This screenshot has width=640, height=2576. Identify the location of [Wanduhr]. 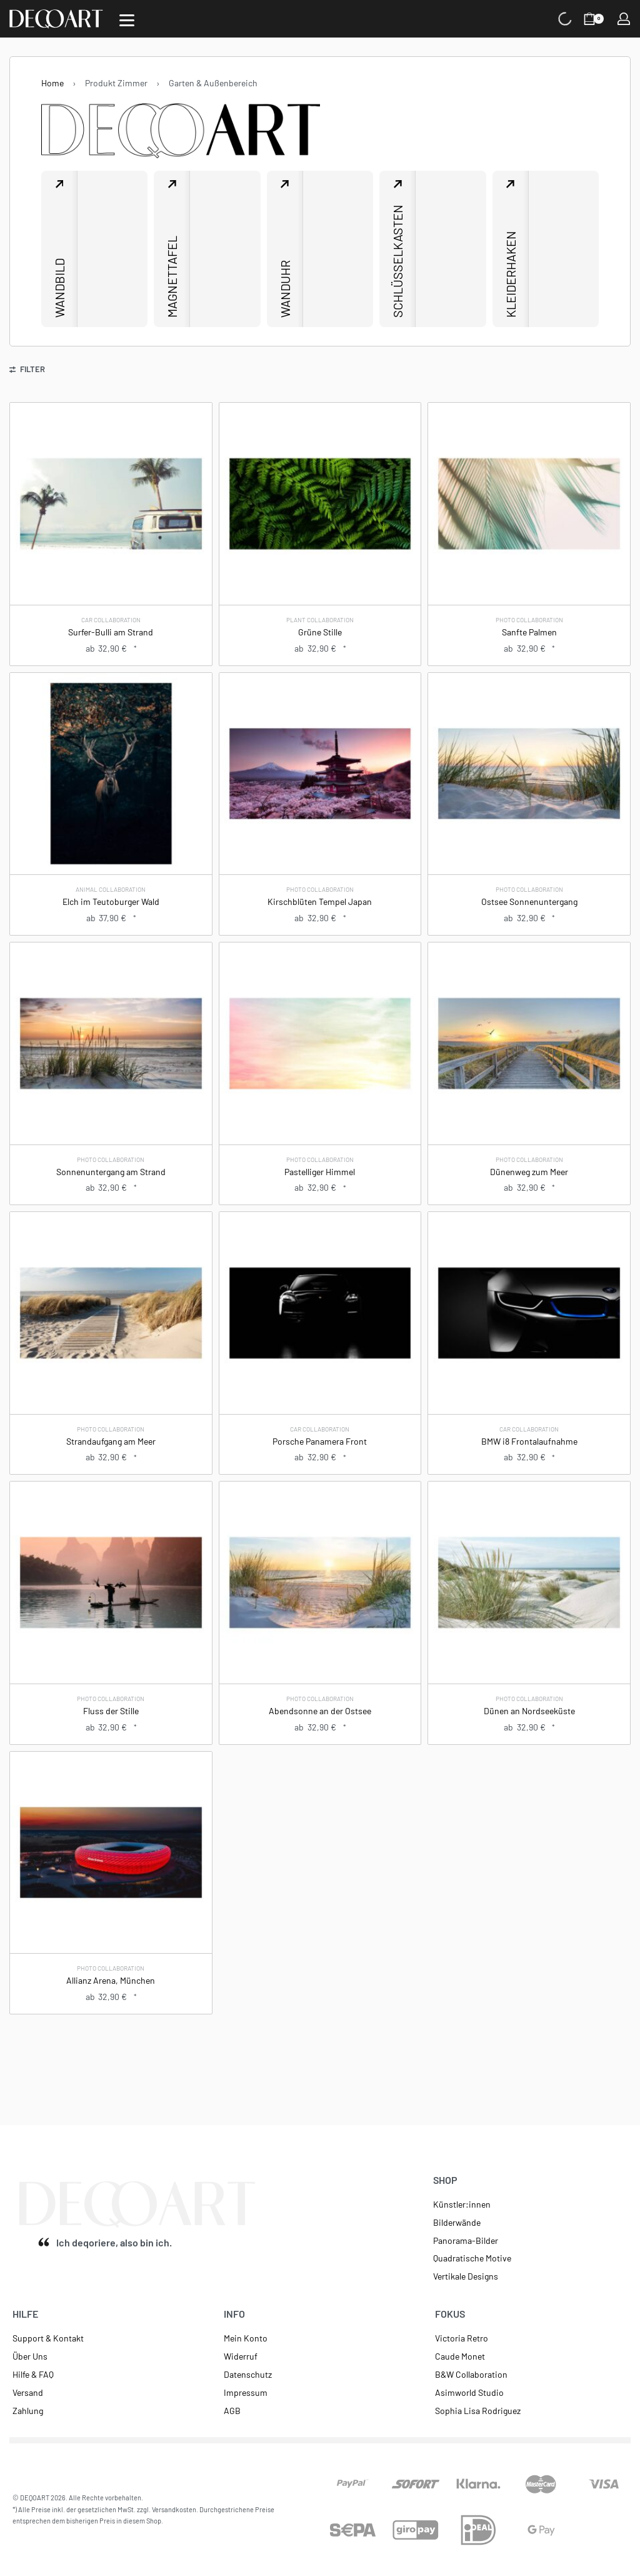
(338, 249).